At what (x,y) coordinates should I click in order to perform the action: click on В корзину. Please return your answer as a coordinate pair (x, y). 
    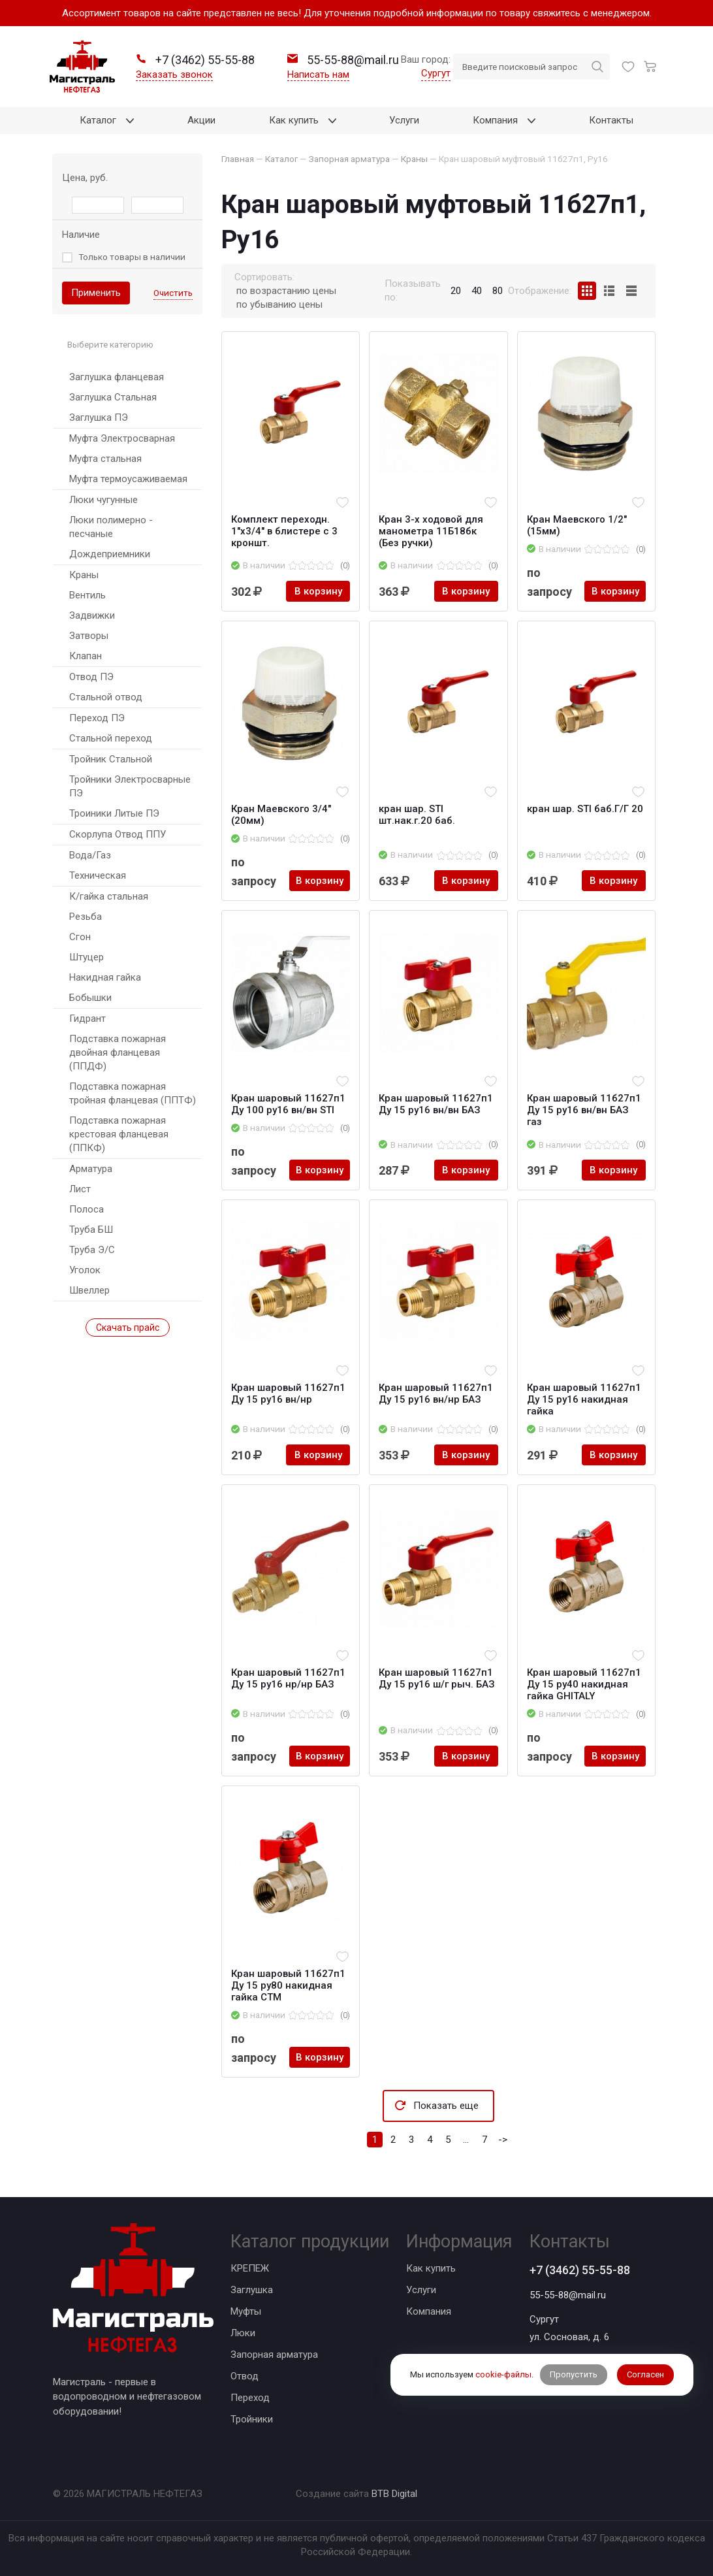
    Looking at the image, I should click on (318, 591).